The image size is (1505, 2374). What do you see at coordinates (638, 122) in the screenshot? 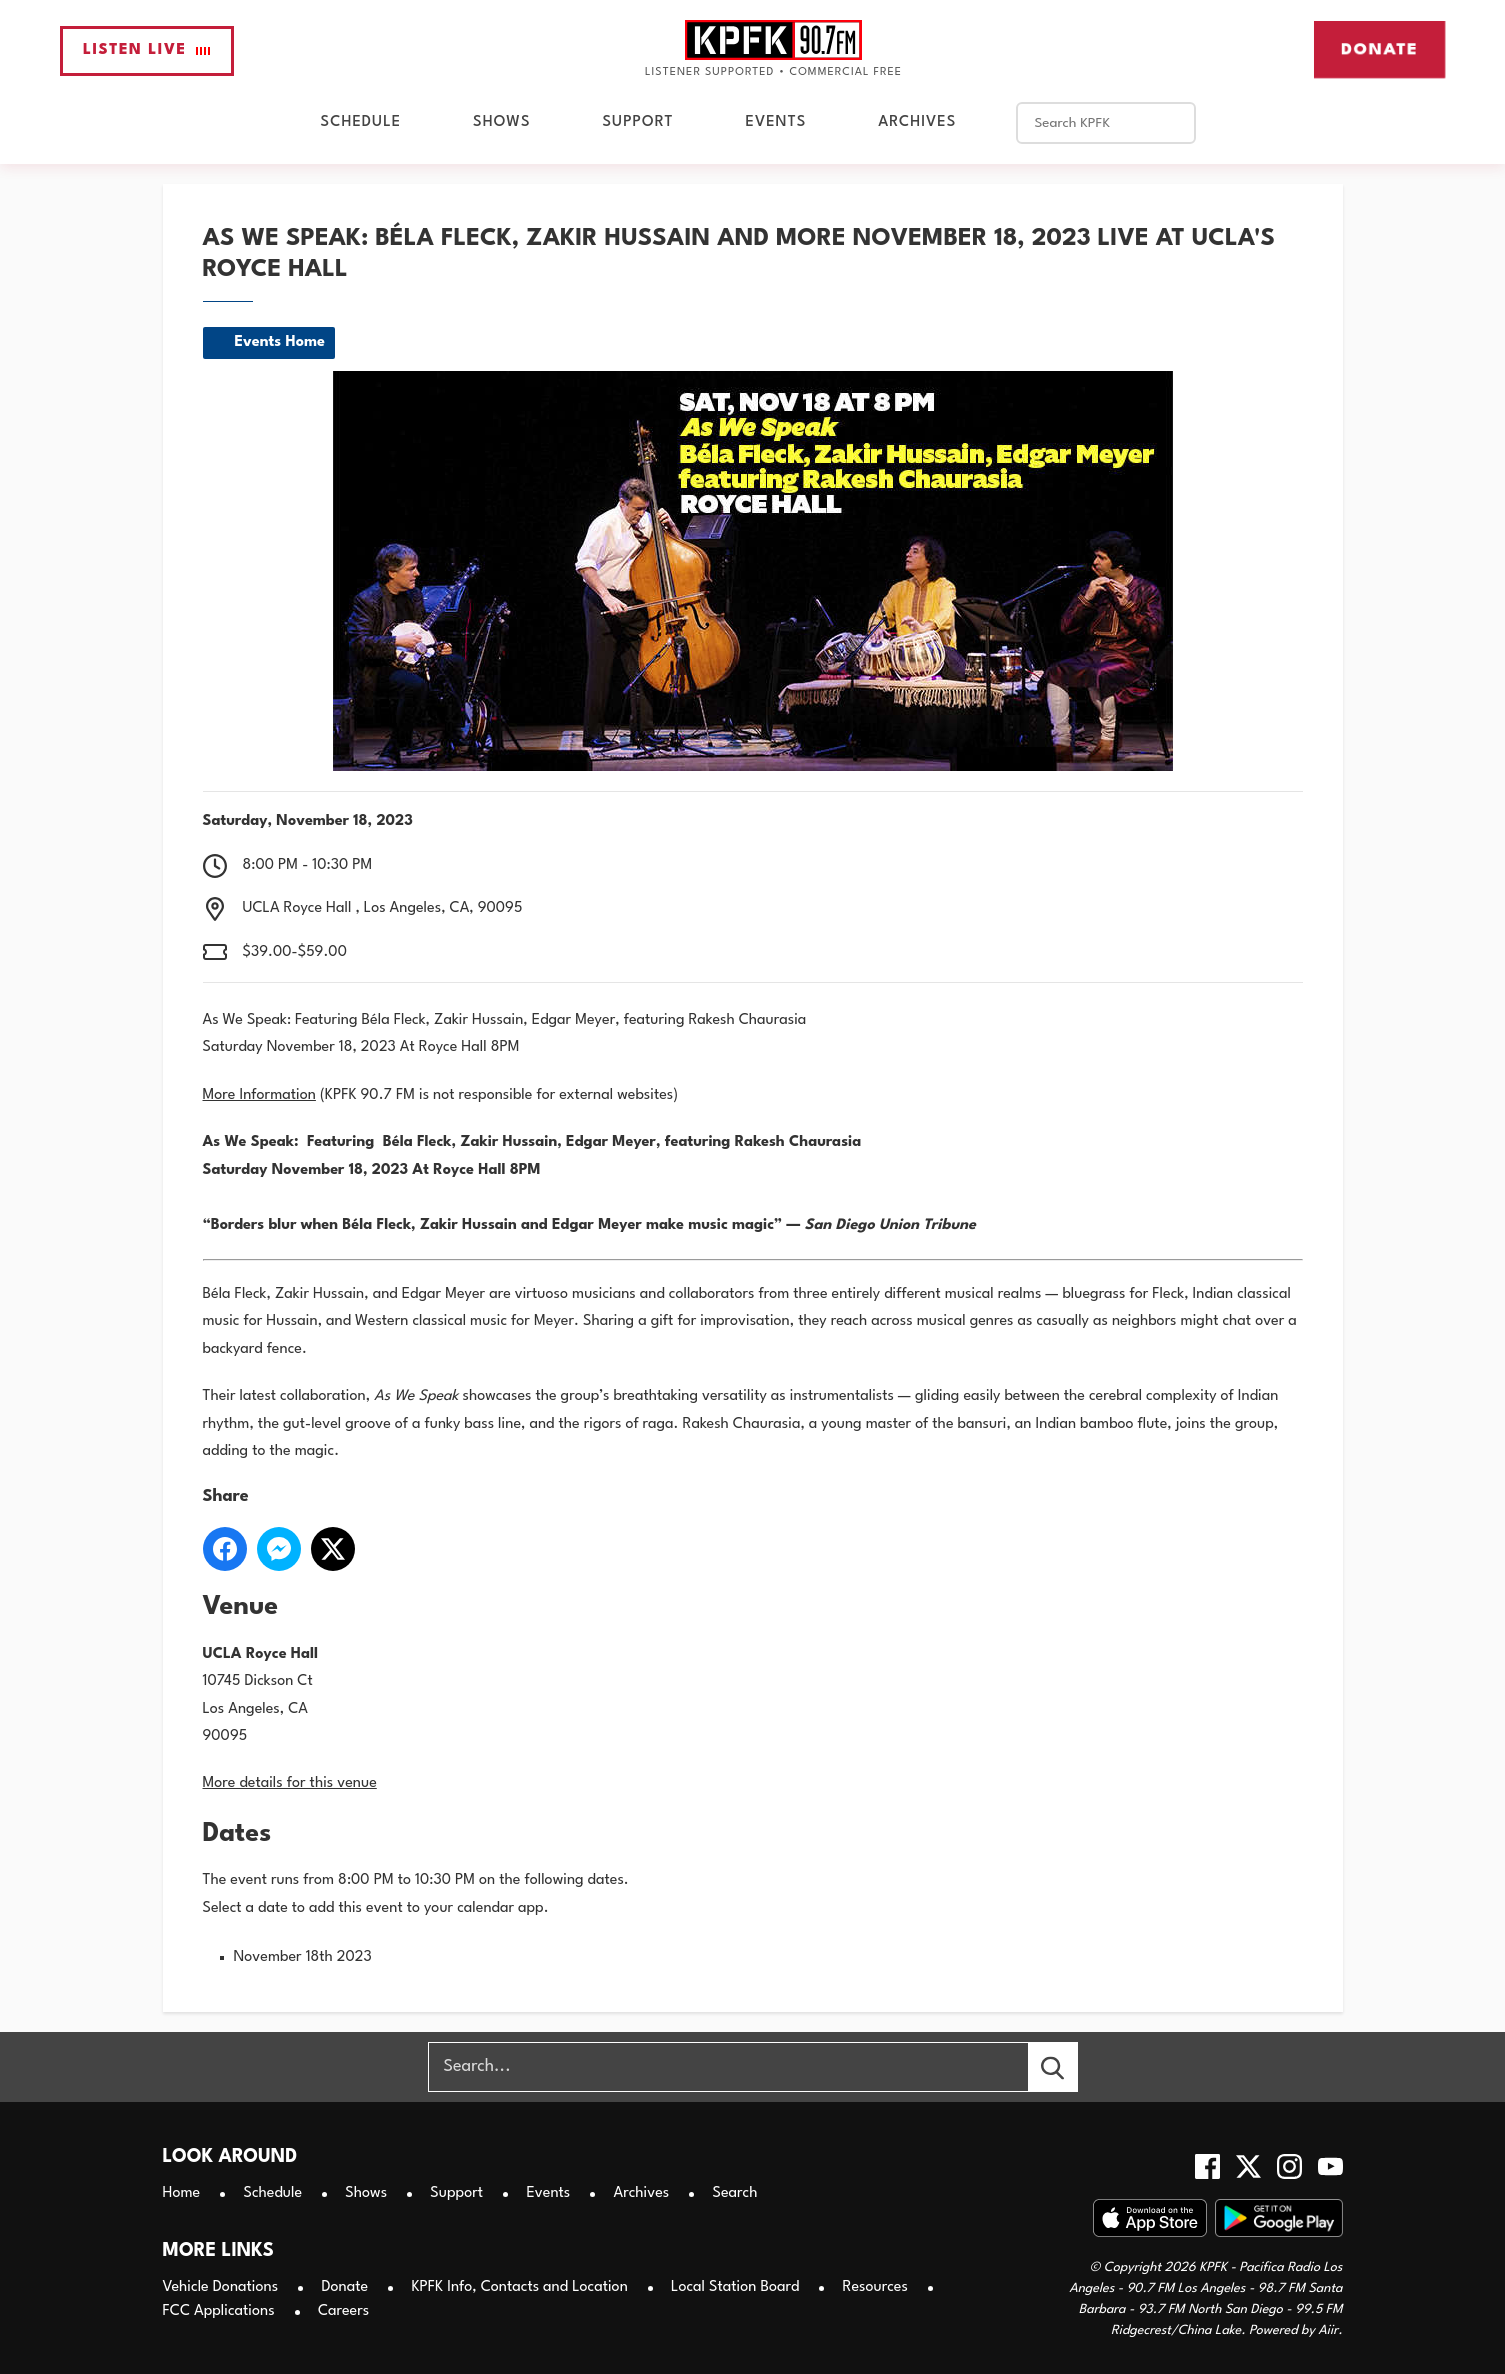
I see `Support` at bounding box center [638, 122].